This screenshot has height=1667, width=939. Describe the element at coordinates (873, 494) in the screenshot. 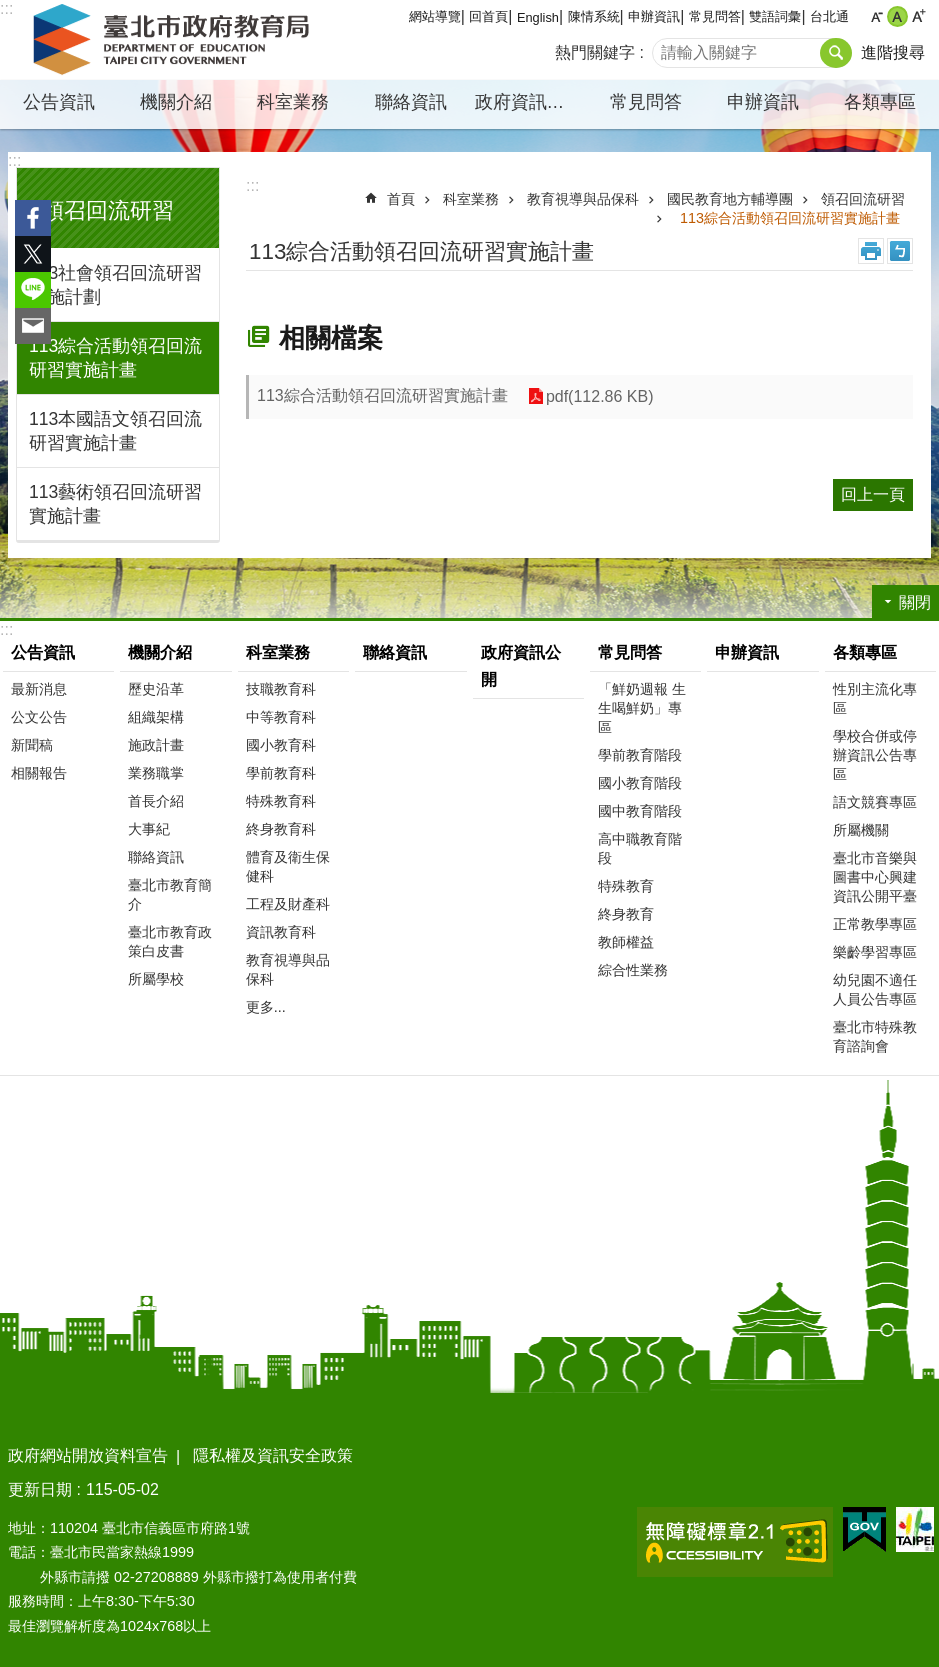

I see `回上一頁` at that location.